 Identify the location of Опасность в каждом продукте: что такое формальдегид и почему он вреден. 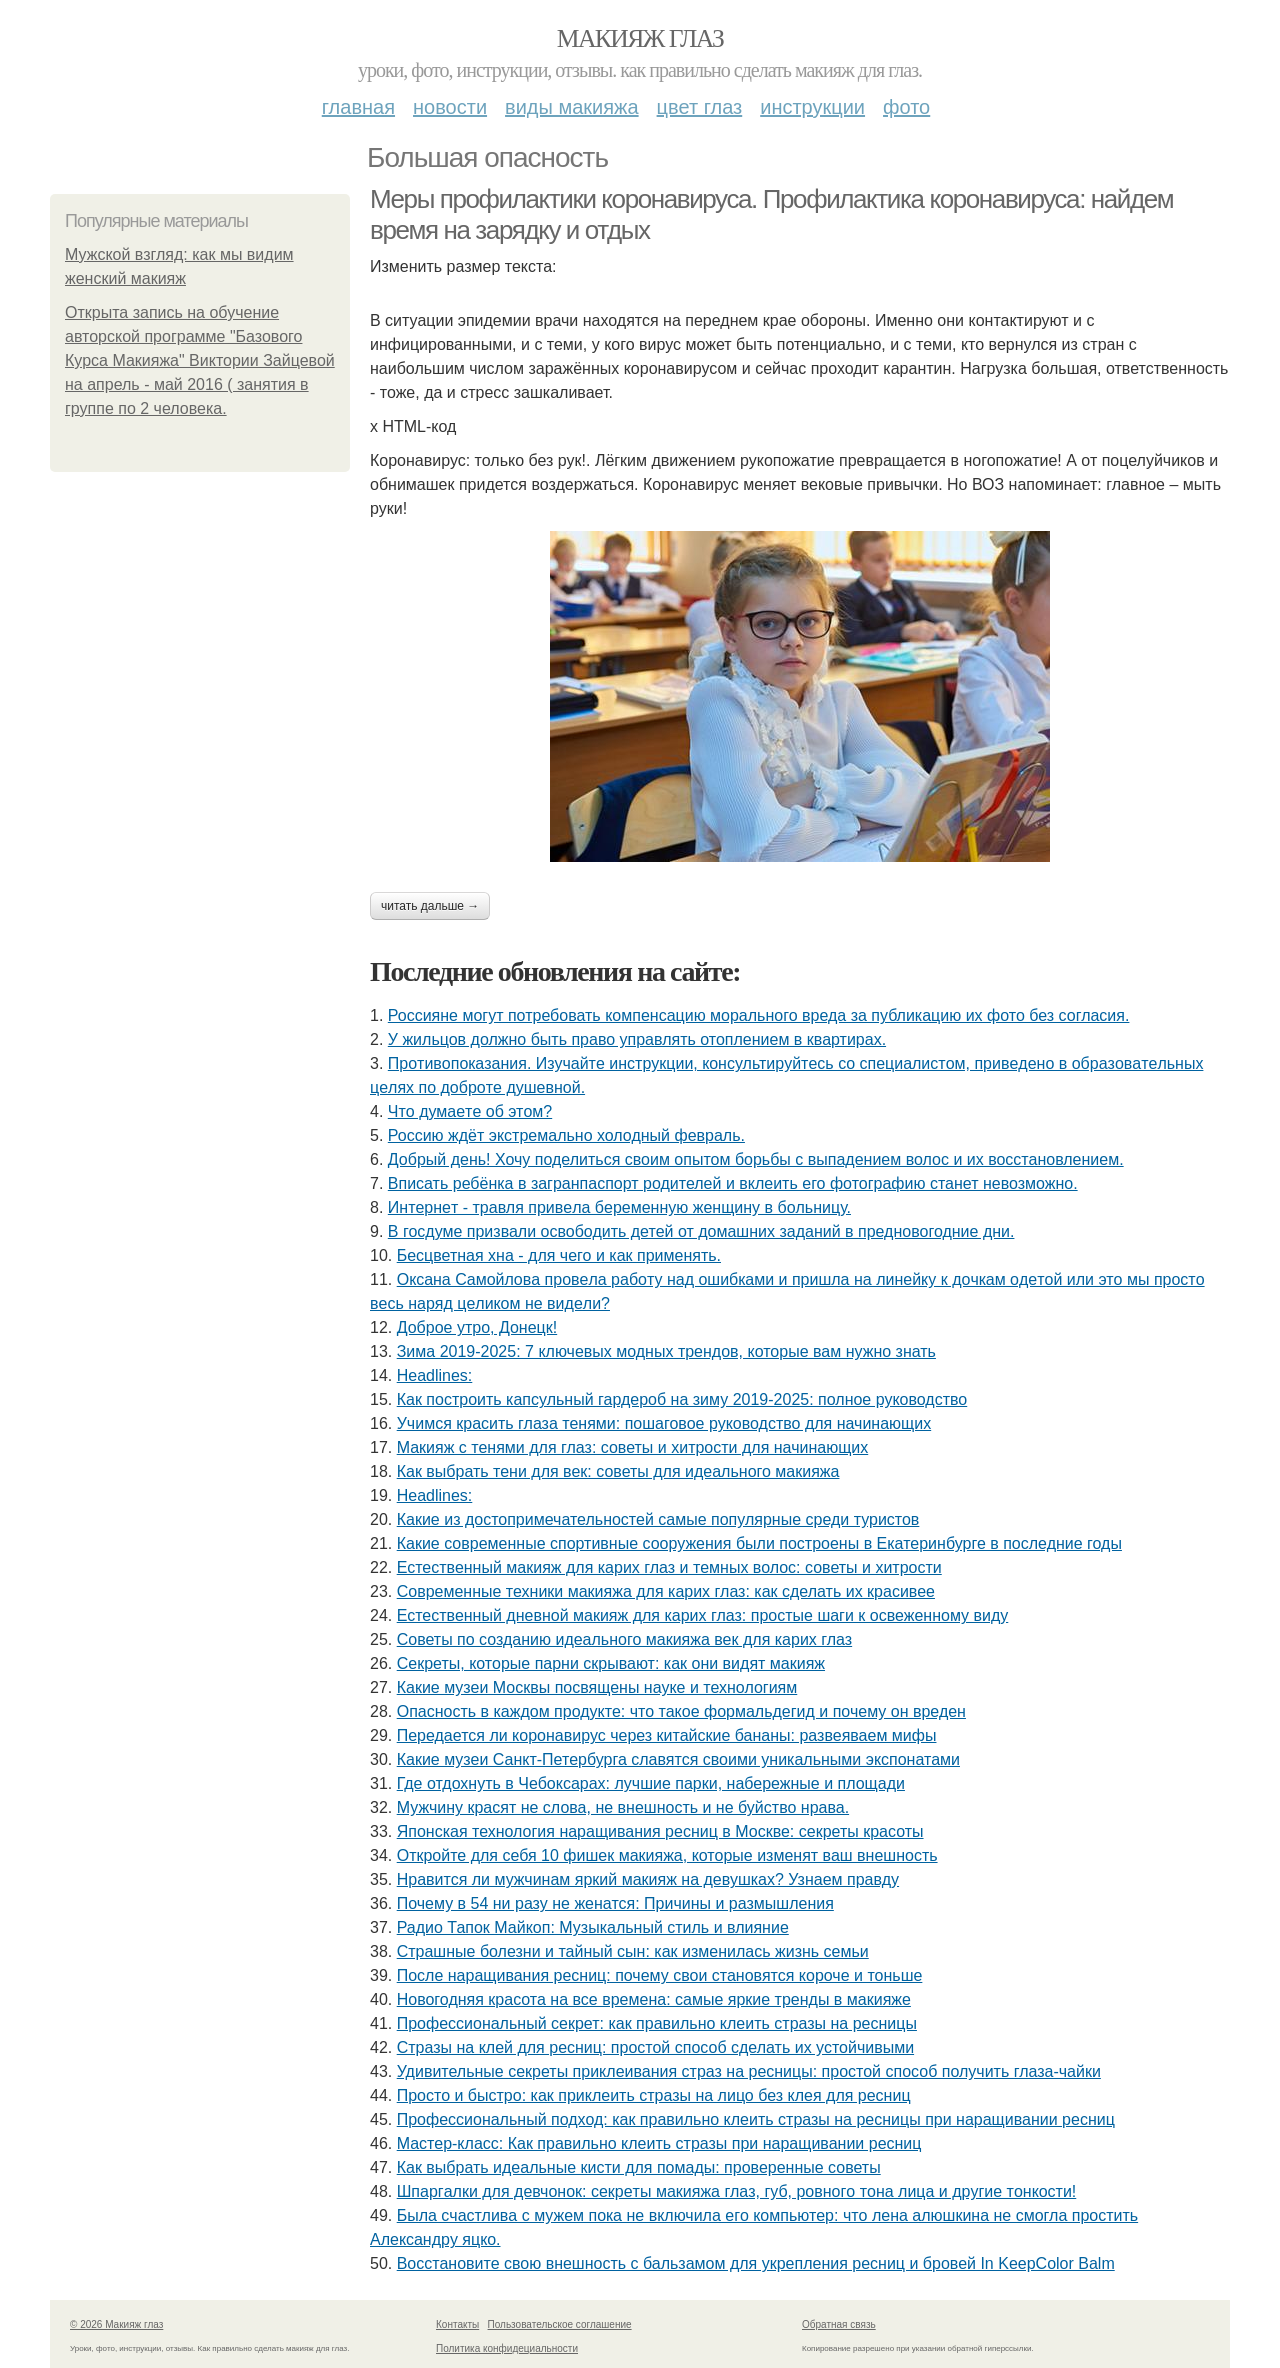
(681, 1711).